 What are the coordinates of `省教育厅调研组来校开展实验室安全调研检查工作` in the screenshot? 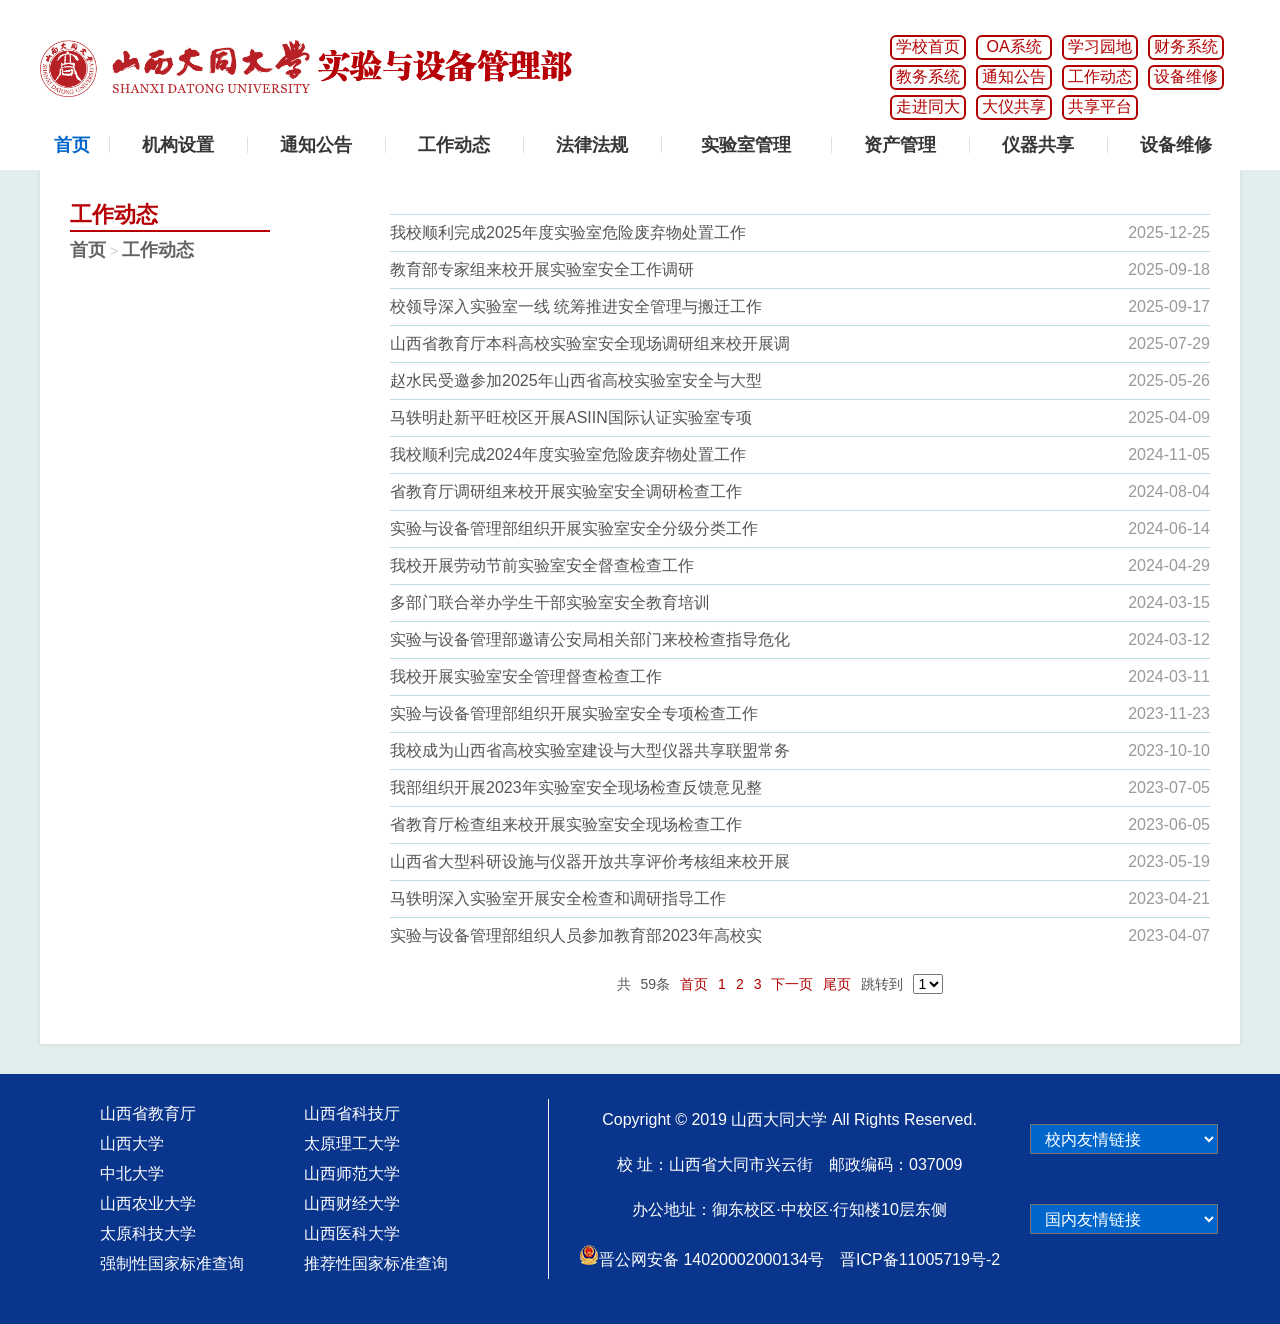 It's located at (566, 491).